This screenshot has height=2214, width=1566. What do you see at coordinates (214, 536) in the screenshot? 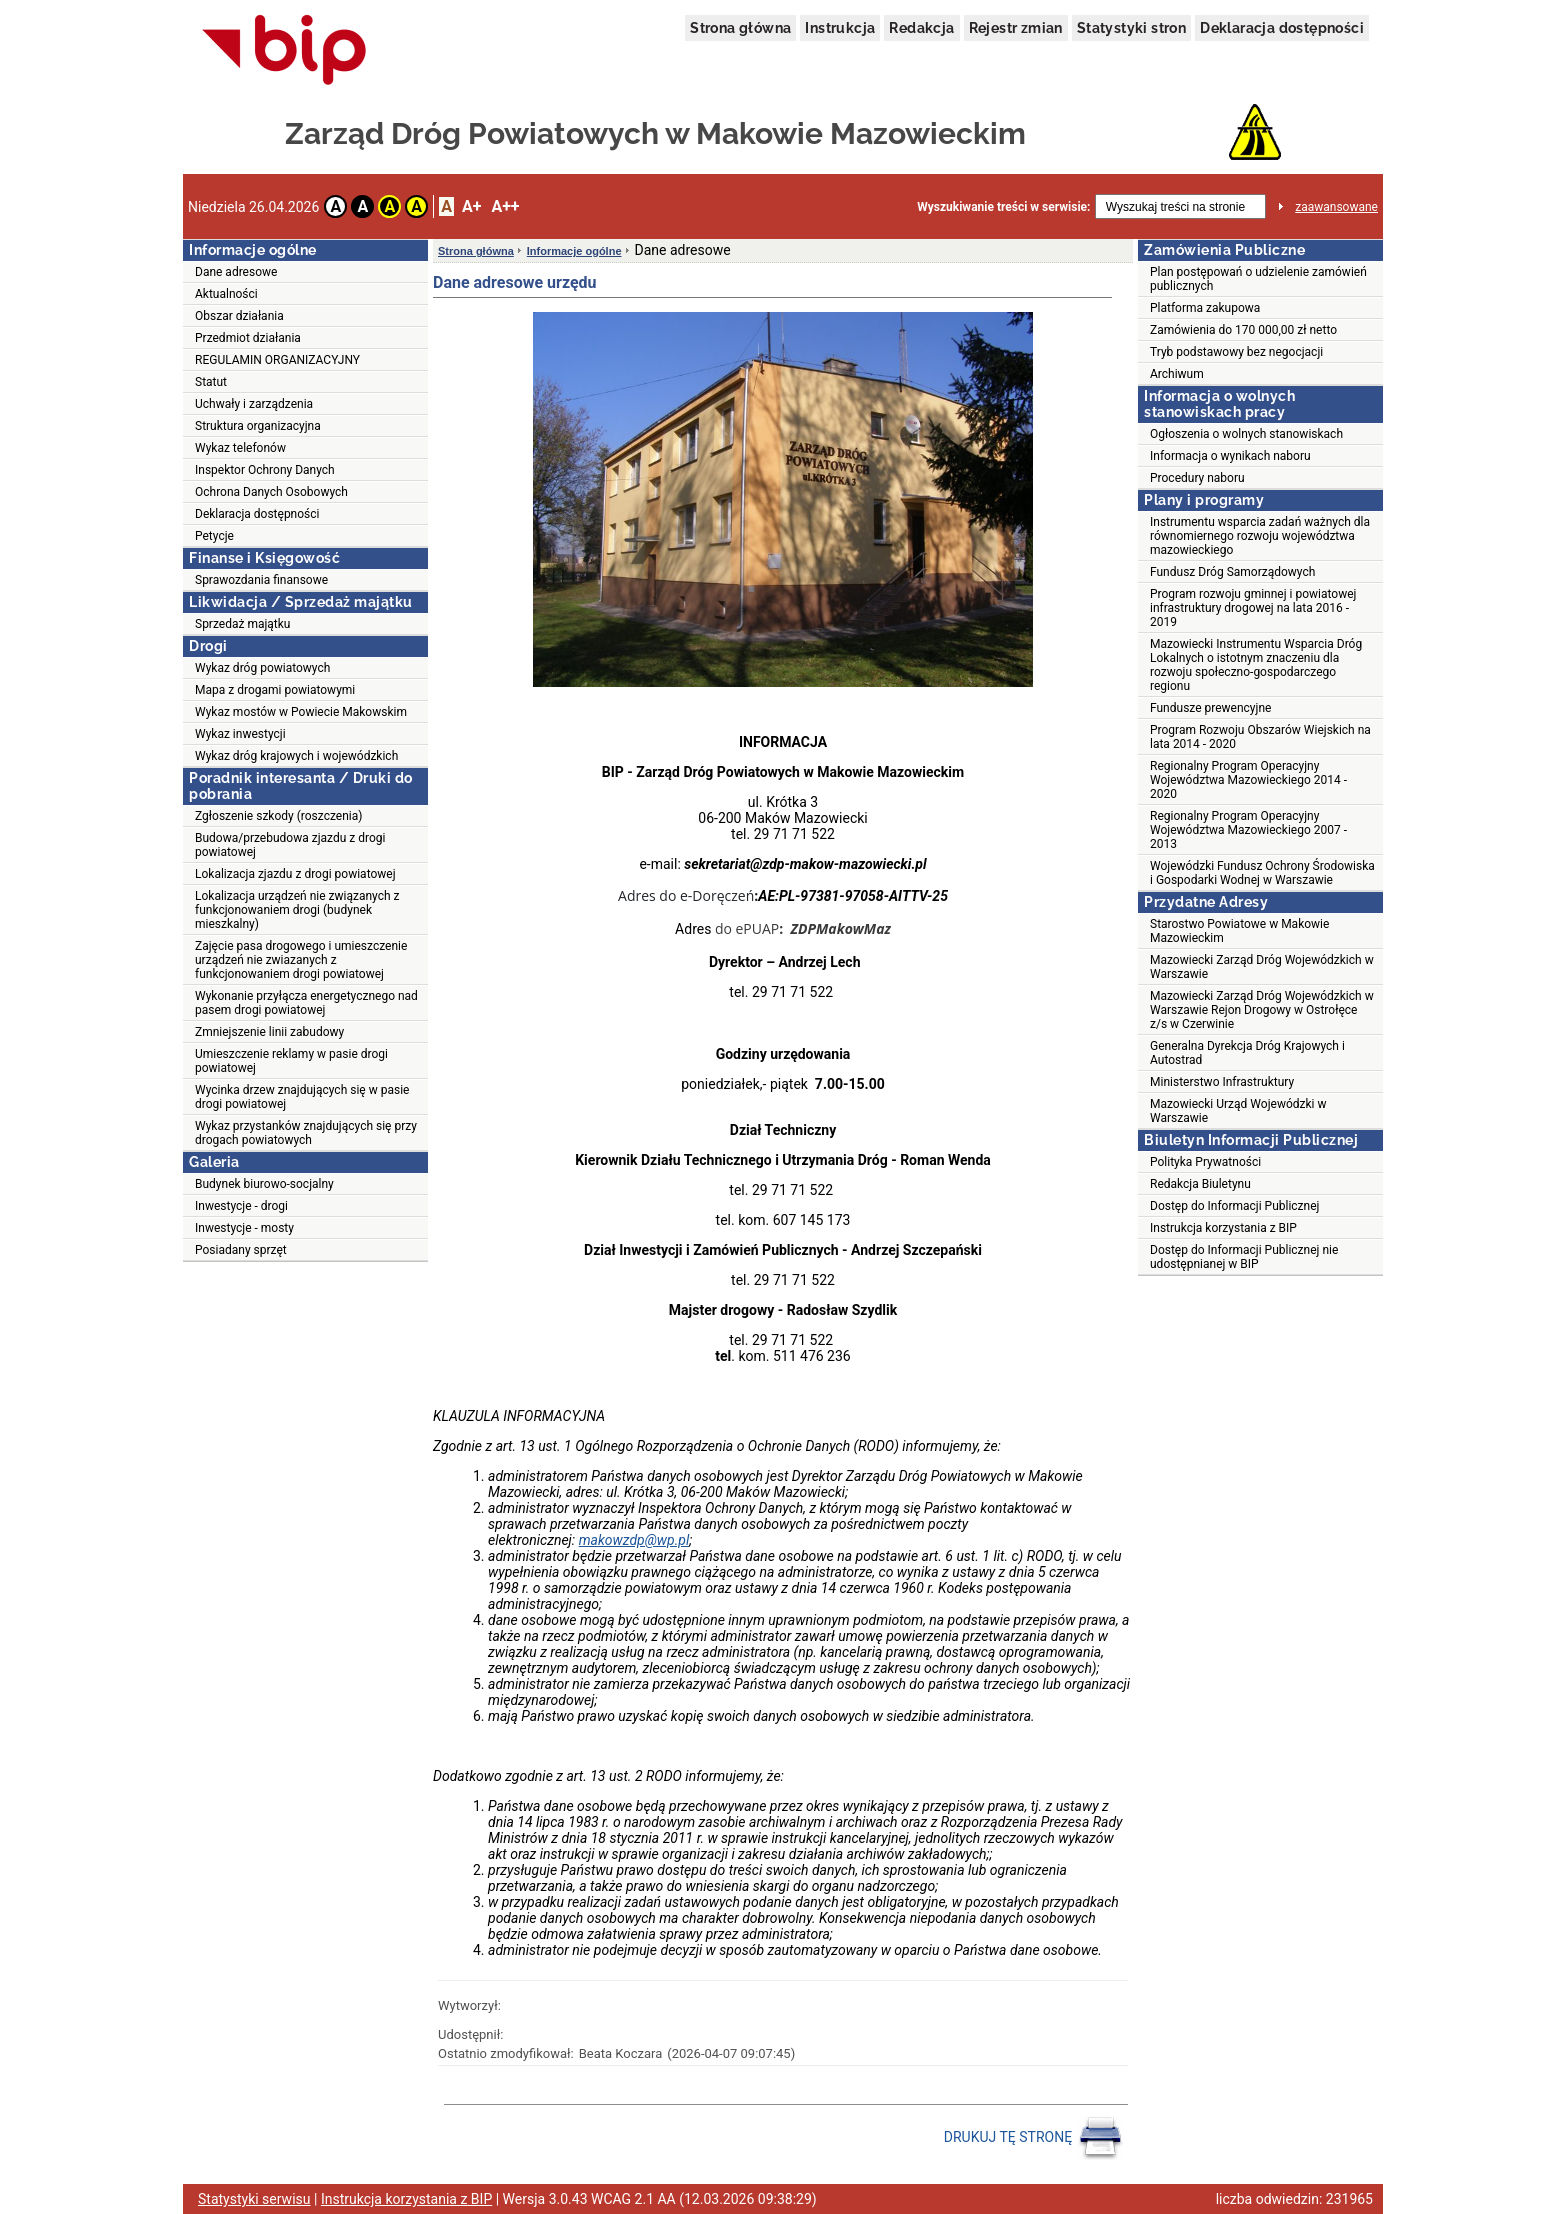
I see `Petycje` at bounding box center [214, 536].